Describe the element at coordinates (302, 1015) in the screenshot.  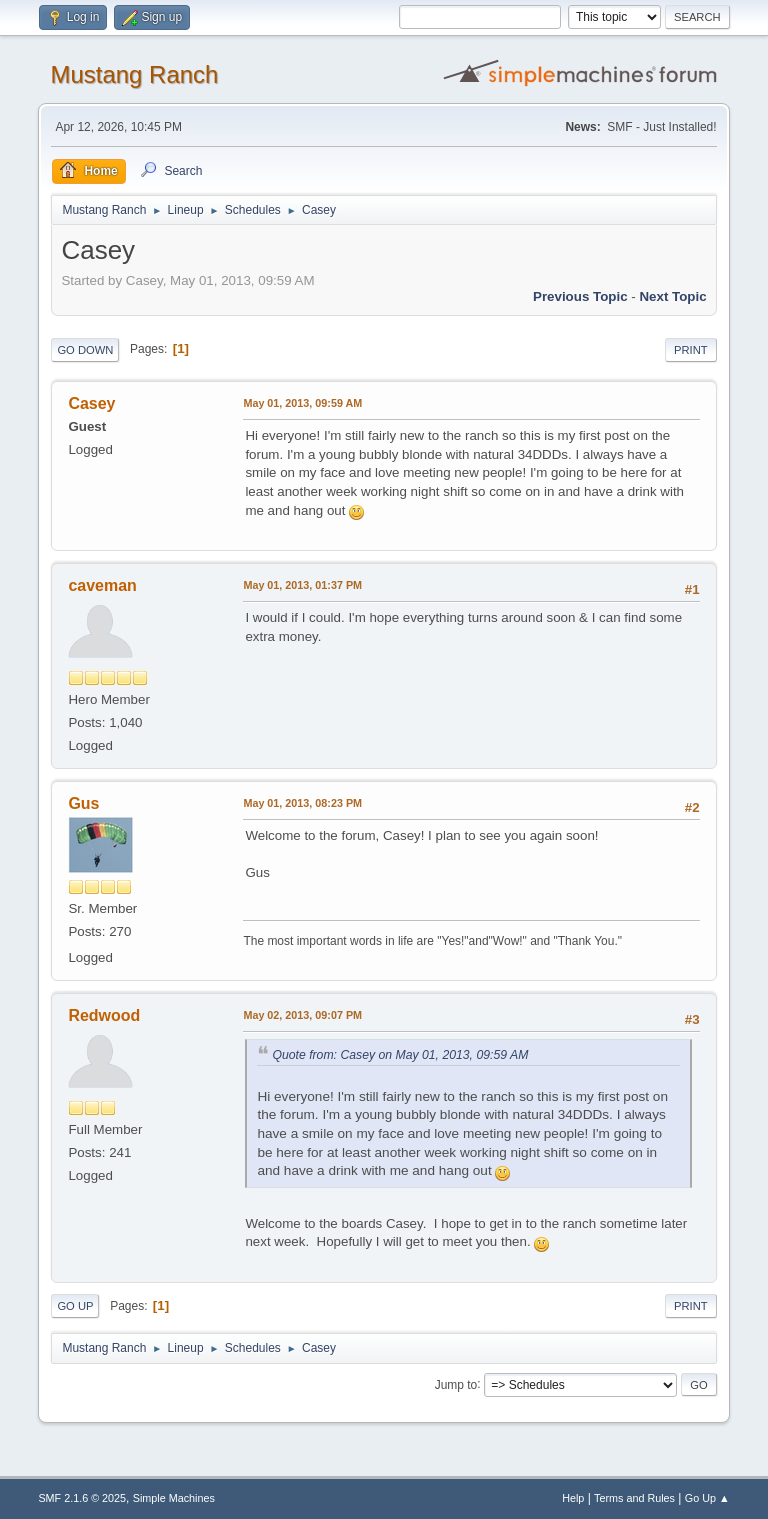
I see `May 02, 2013, 09:07 PM` at that location.